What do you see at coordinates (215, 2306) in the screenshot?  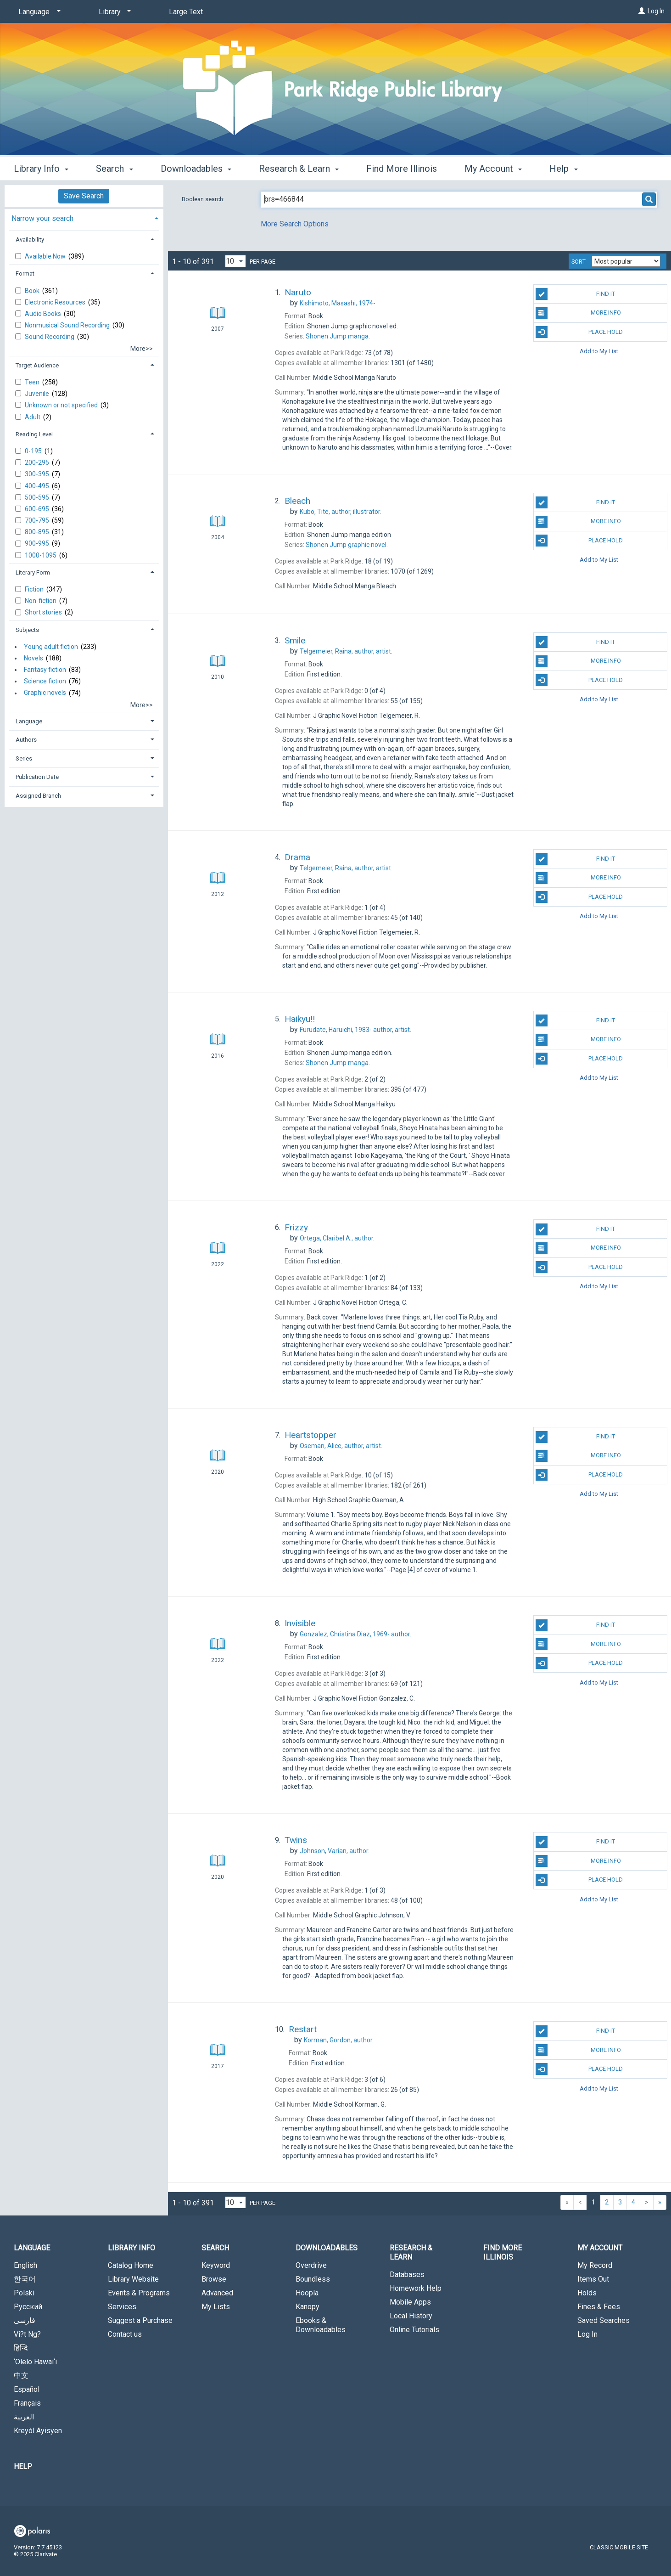 I see `My Lists` at bounding box center [215, 2306].